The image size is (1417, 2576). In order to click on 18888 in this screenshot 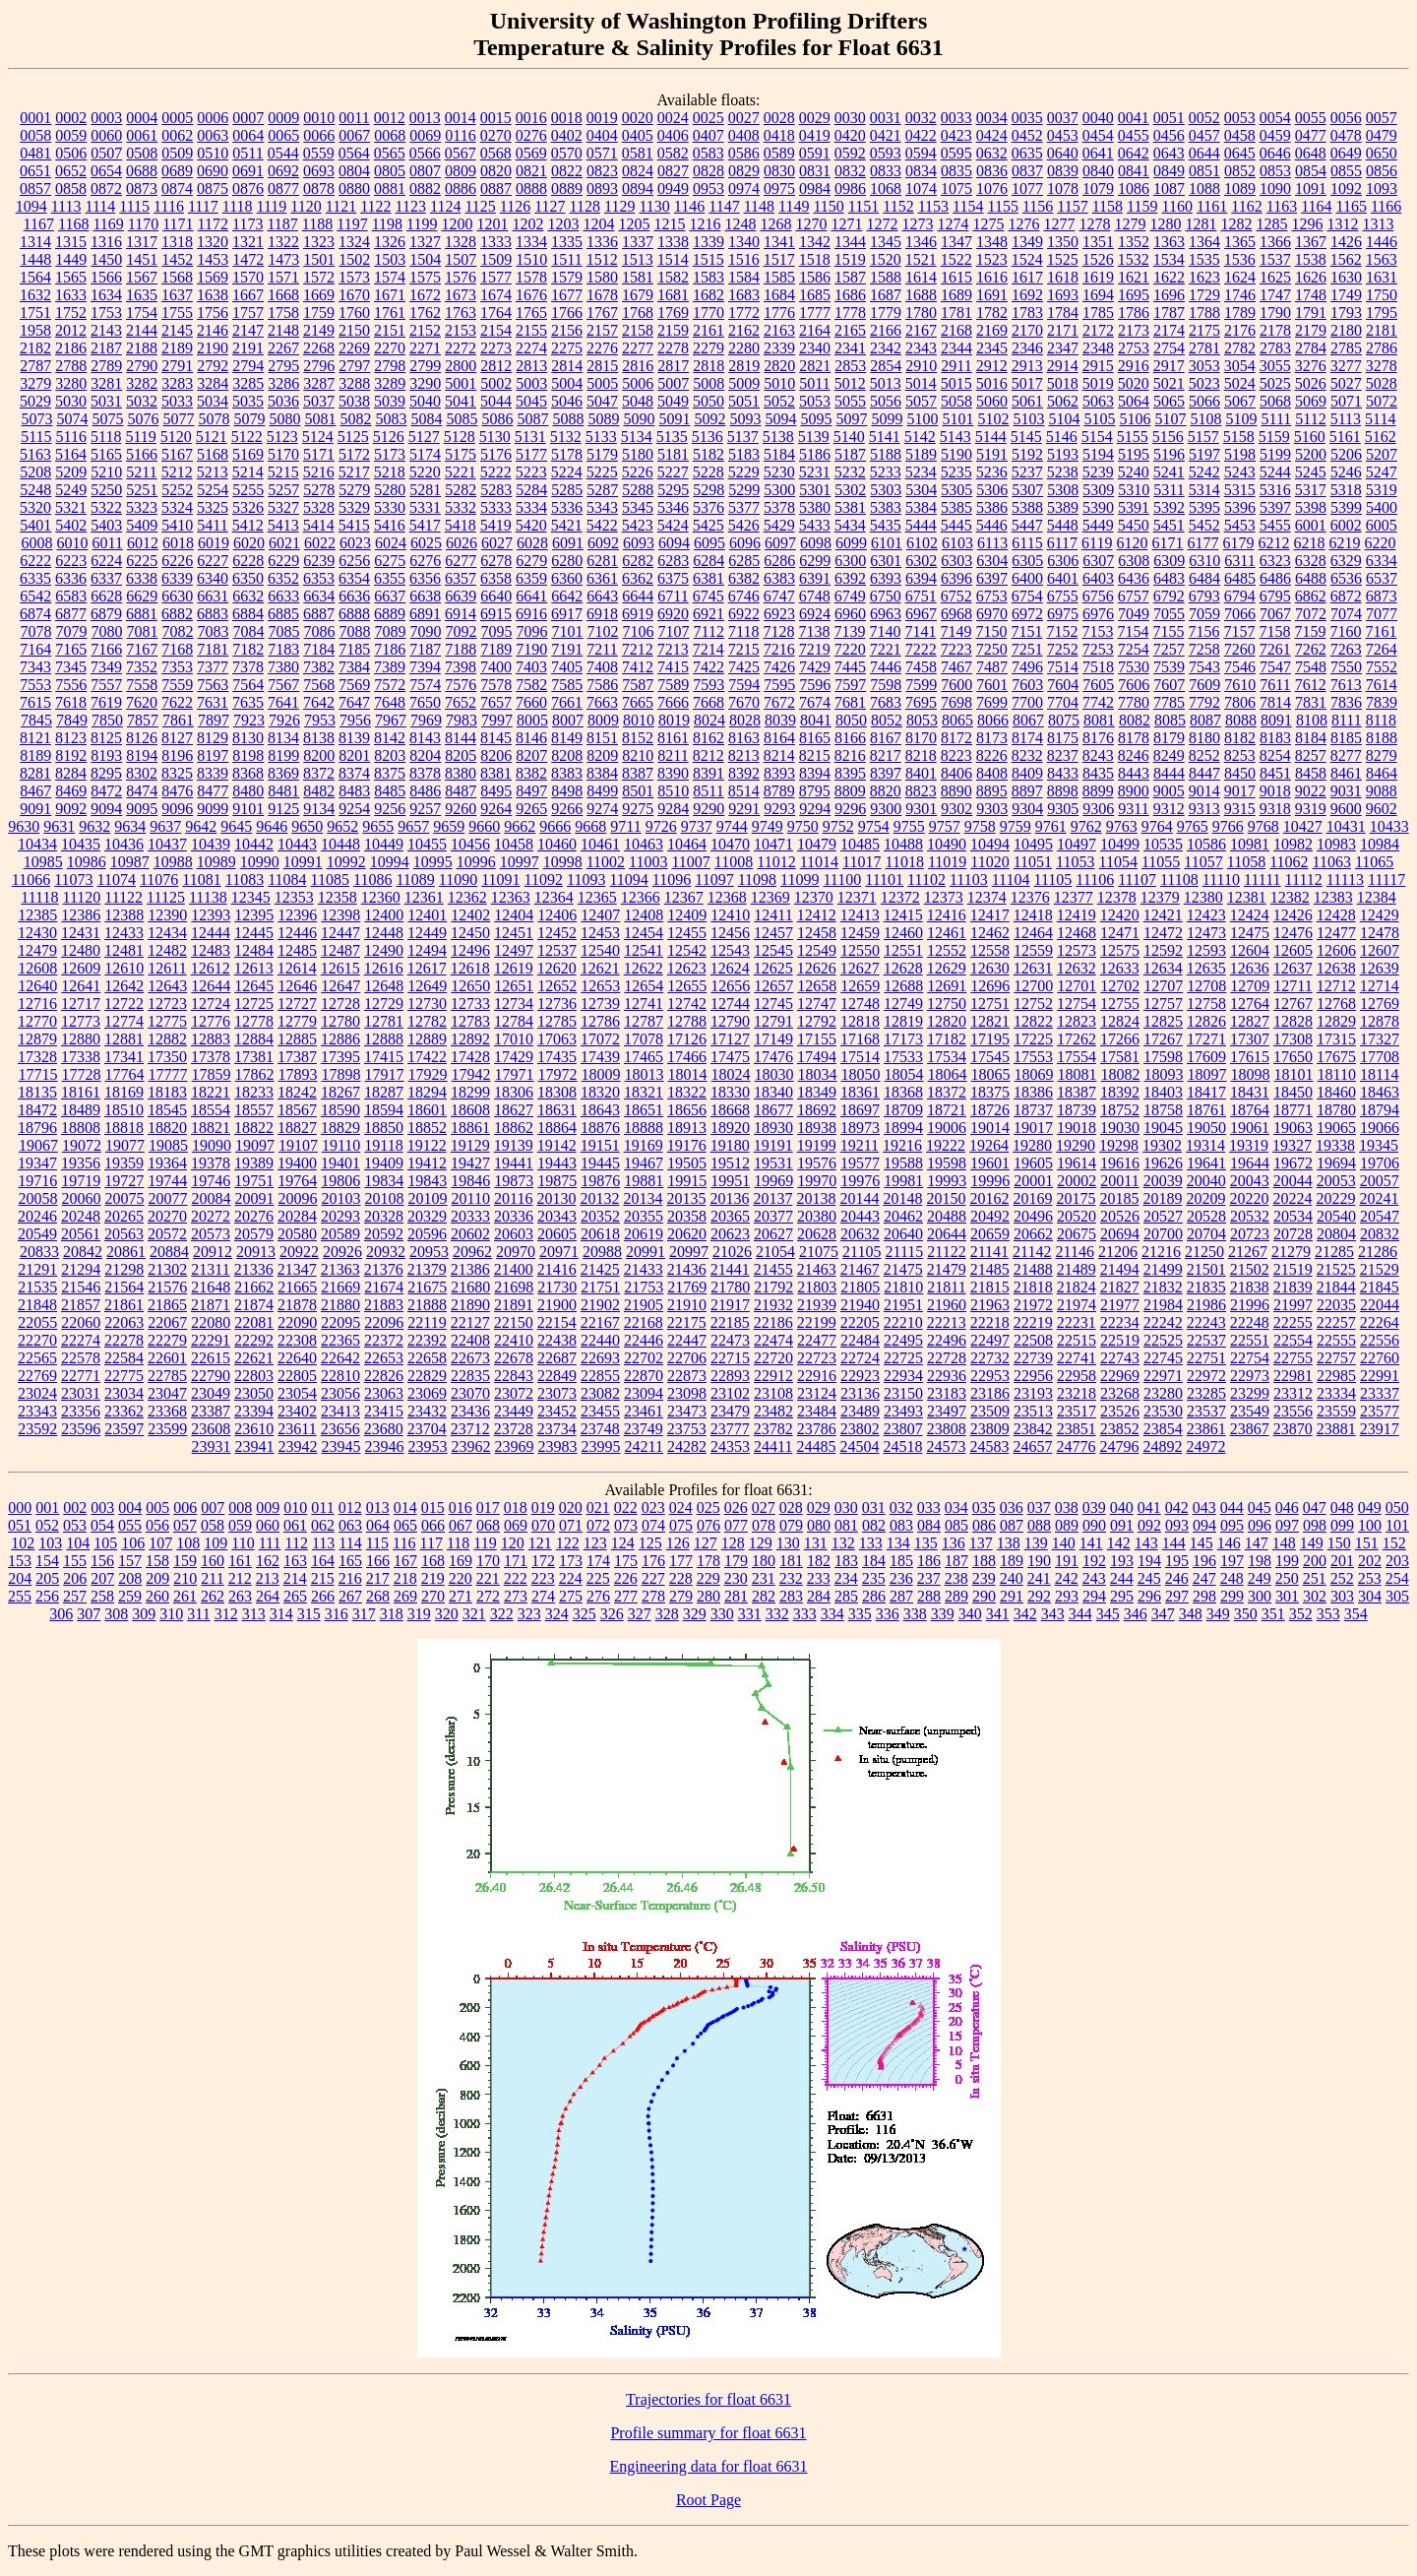, I will do `click(643, 1127)`.